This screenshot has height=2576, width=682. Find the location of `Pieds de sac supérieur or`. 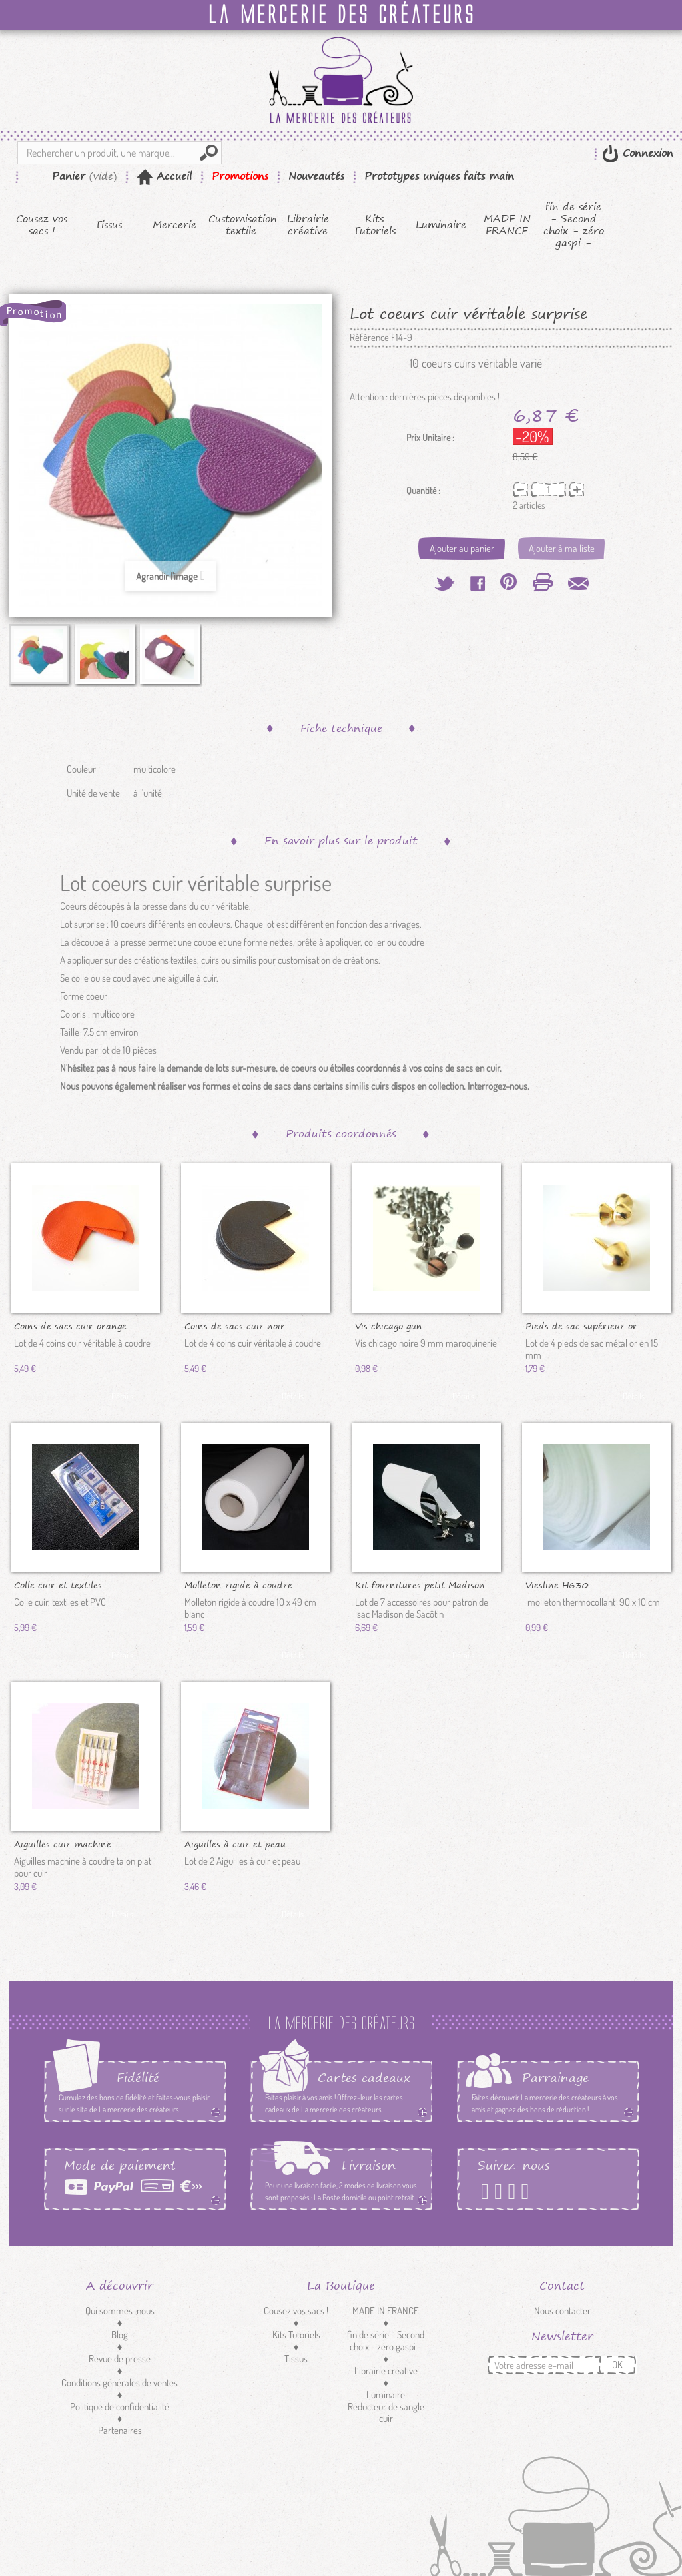

Pieds de sac supérieur or is located at coordinates (581, 1325).